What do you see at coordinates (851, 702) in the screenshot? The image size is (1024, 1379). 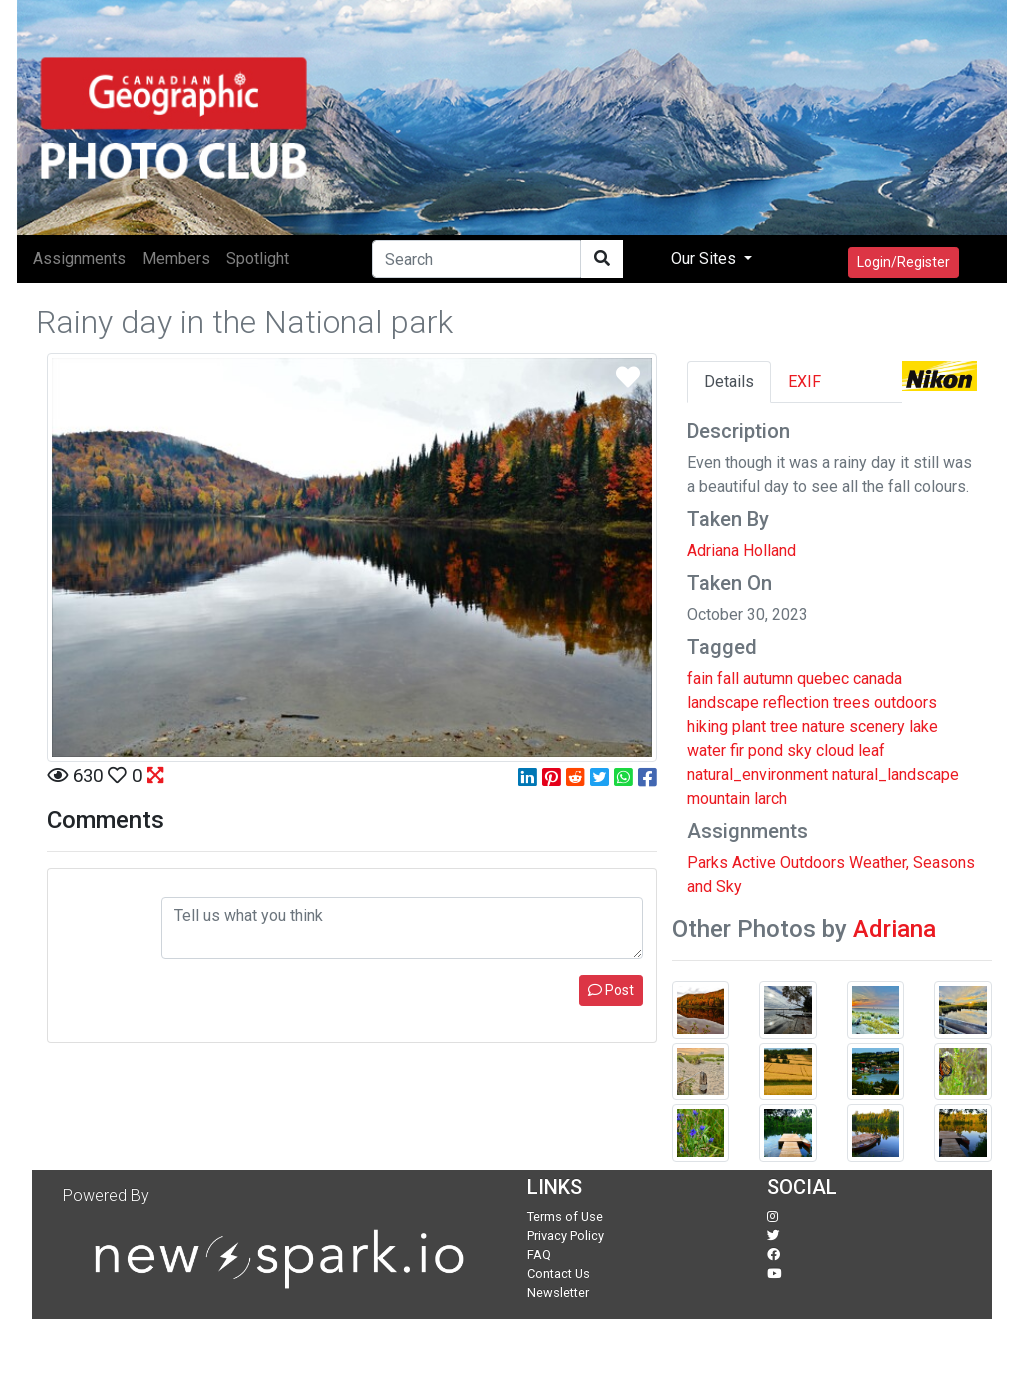 I see `trees` at bounding box center [851, 702].